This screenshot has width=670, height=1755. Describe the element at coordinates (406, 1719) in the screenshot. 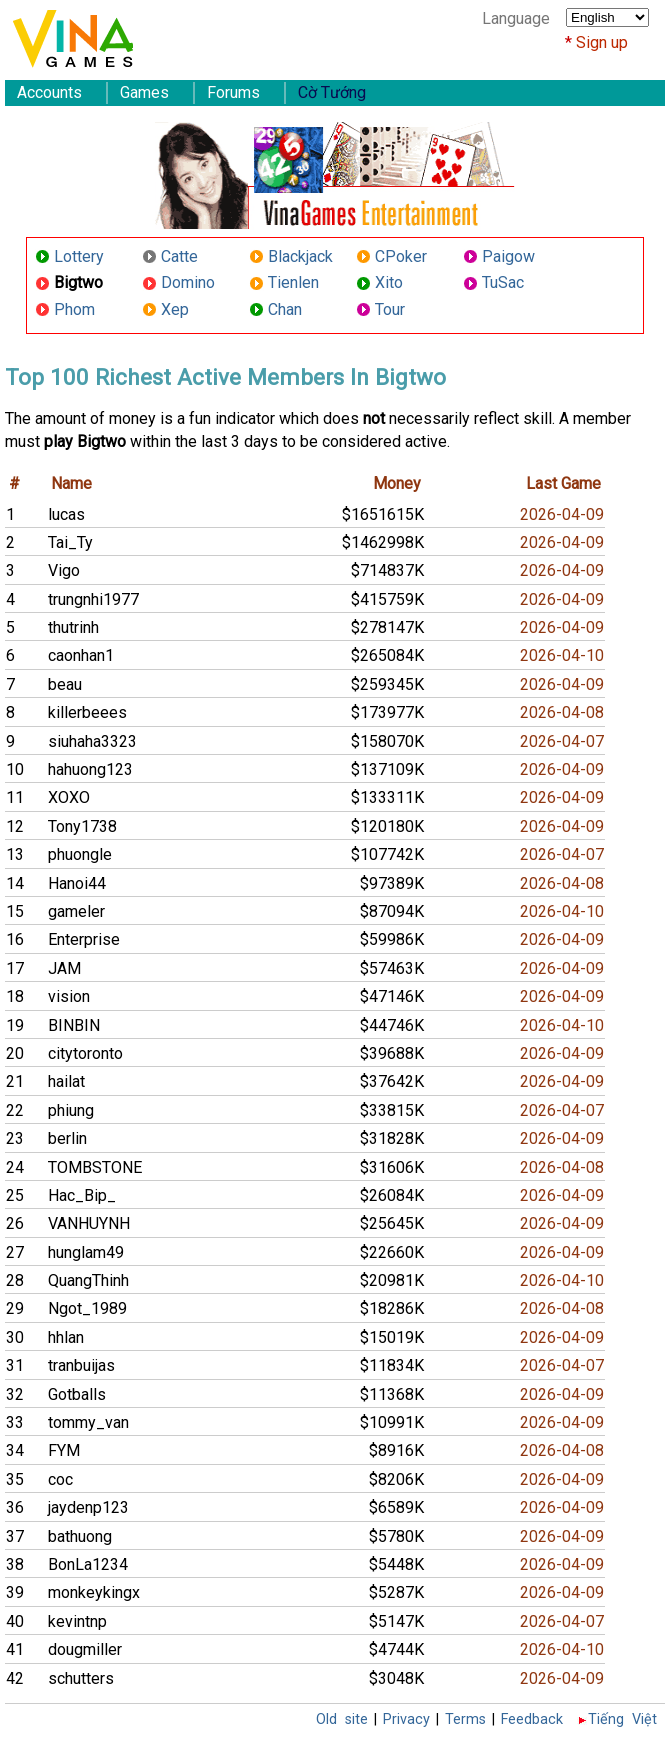

I see `Privacy` at that location.